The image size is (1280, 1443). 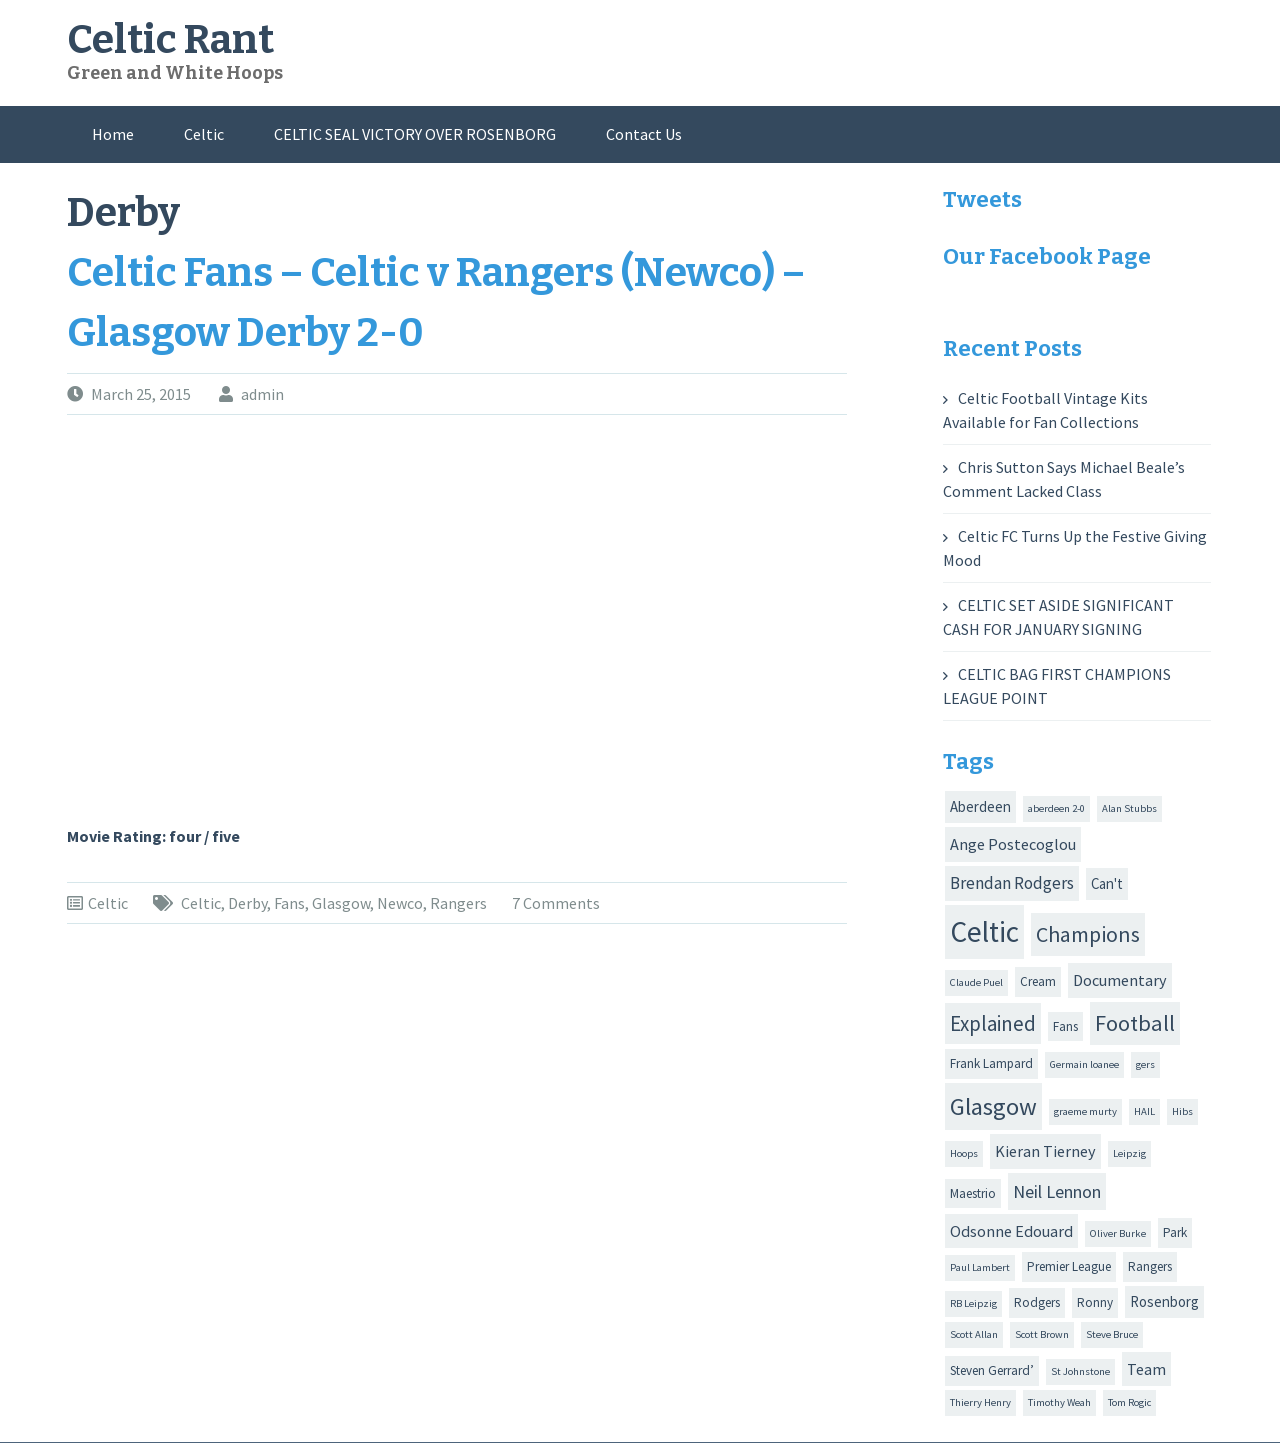 I want to click on Rangers [Rangers (2 items)], so click(x=1150, y=1266).